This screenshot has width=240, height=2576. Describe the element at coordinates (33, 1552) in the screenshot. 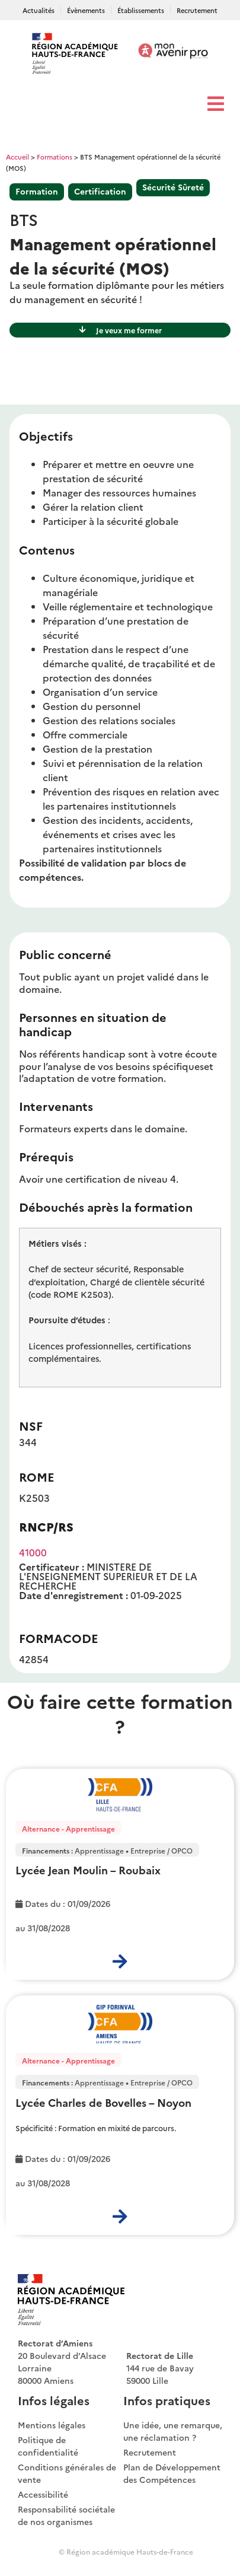

I see `41000` at that location.